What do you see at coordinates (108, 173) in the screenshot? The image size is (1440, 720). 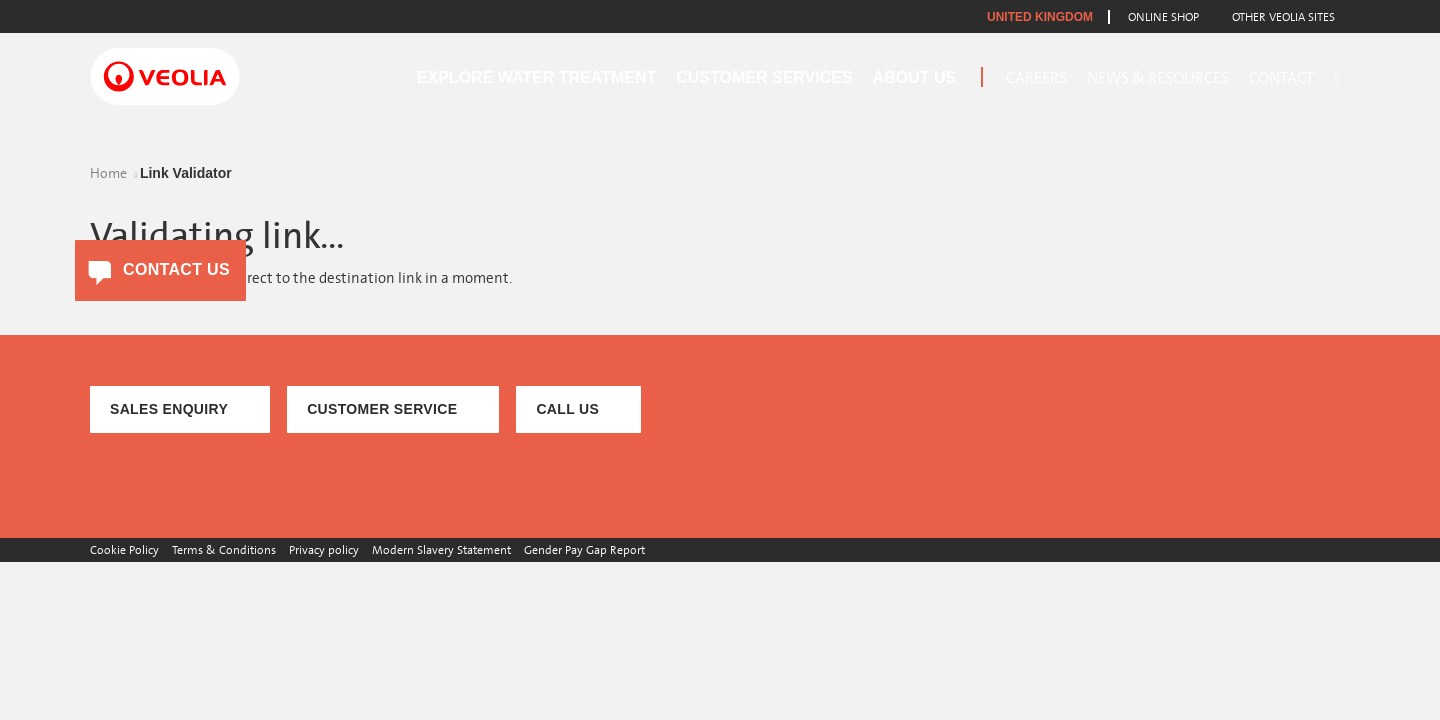 I see `Home` at bounding box center [108, 173].